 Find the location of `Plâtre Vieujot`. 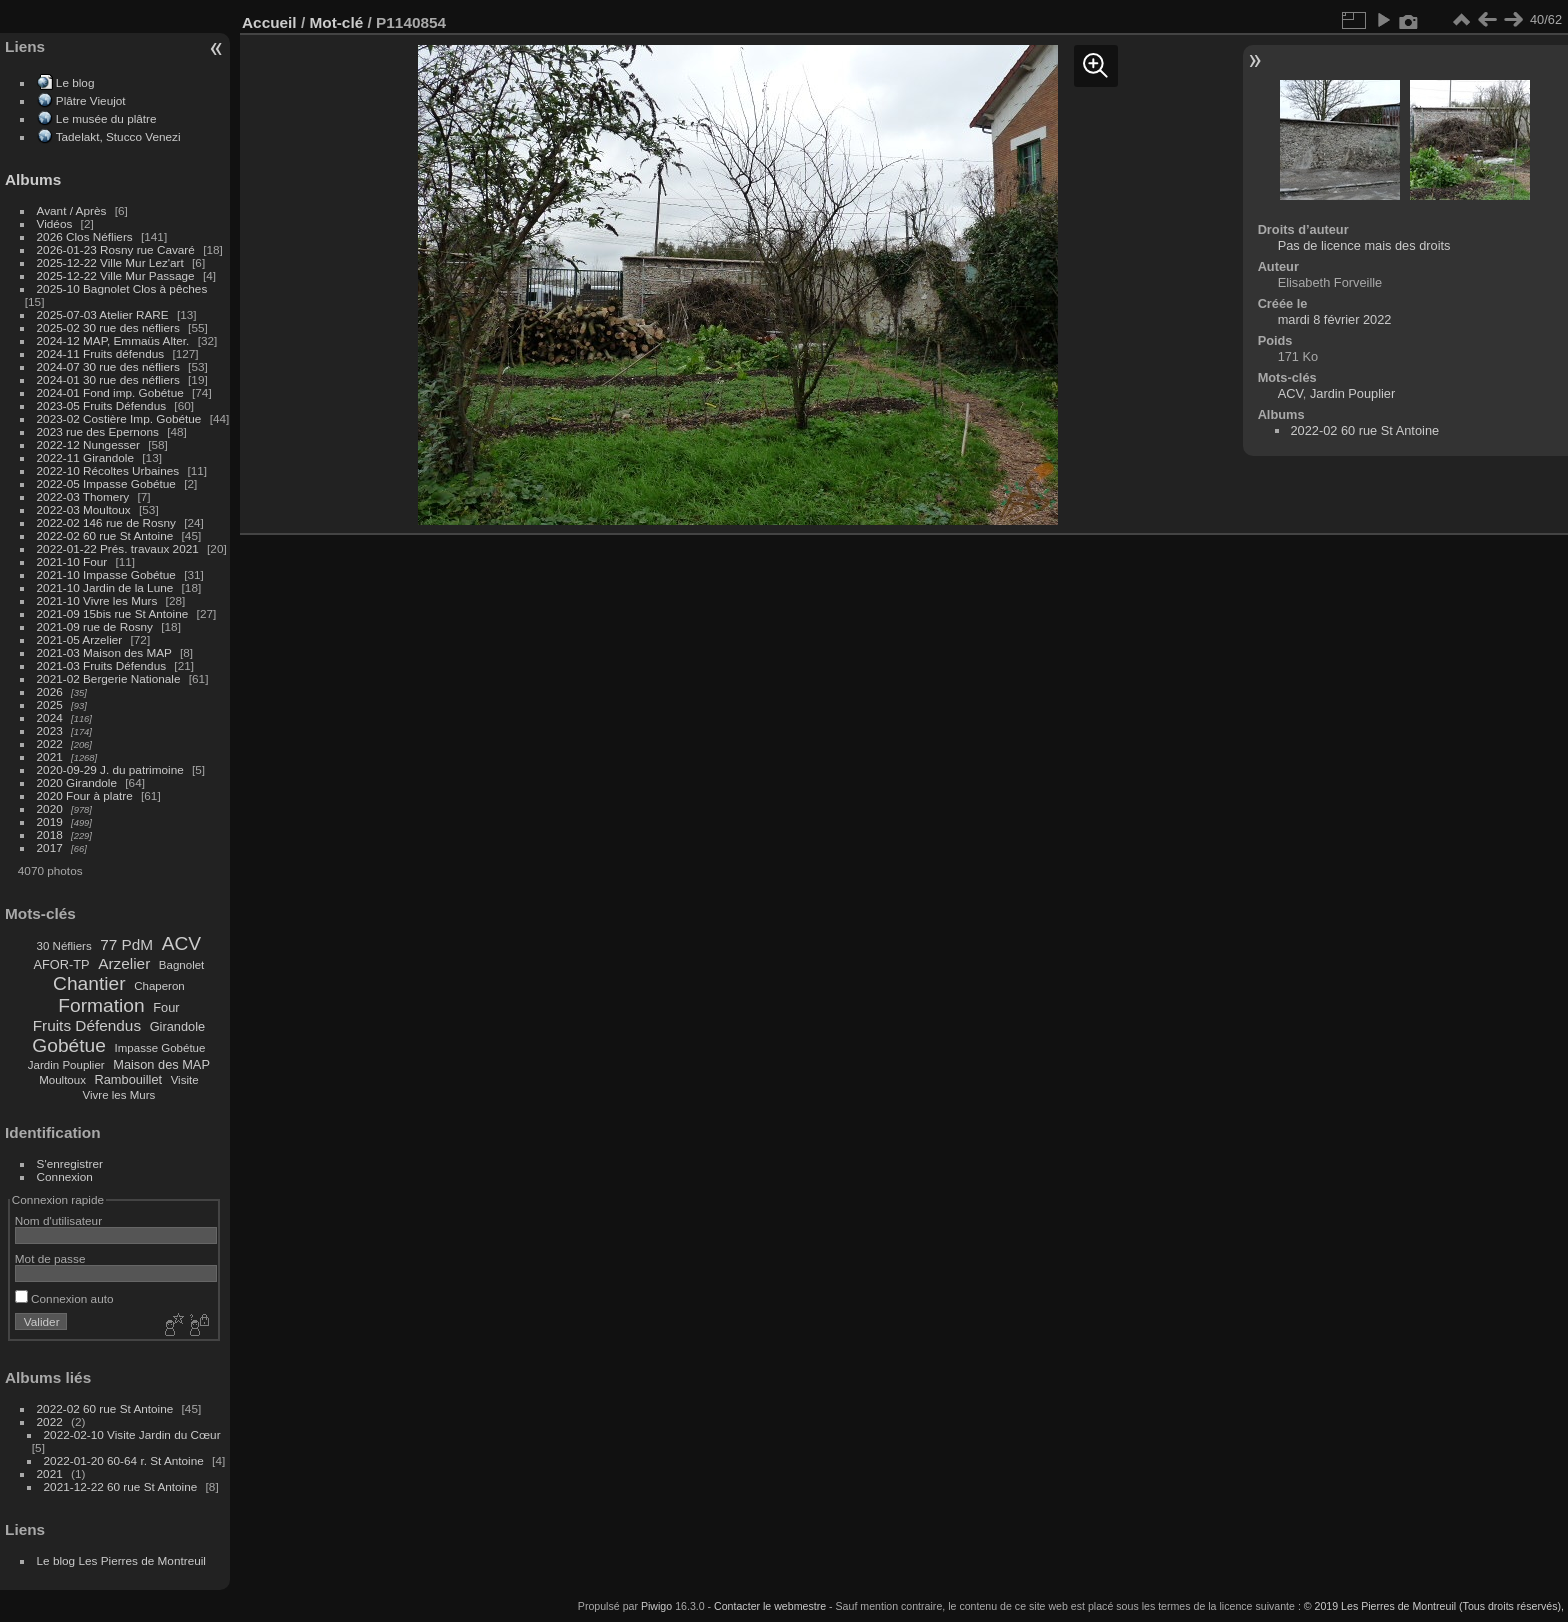

Plâtre Vieujot is located at coordinates (91, 100).